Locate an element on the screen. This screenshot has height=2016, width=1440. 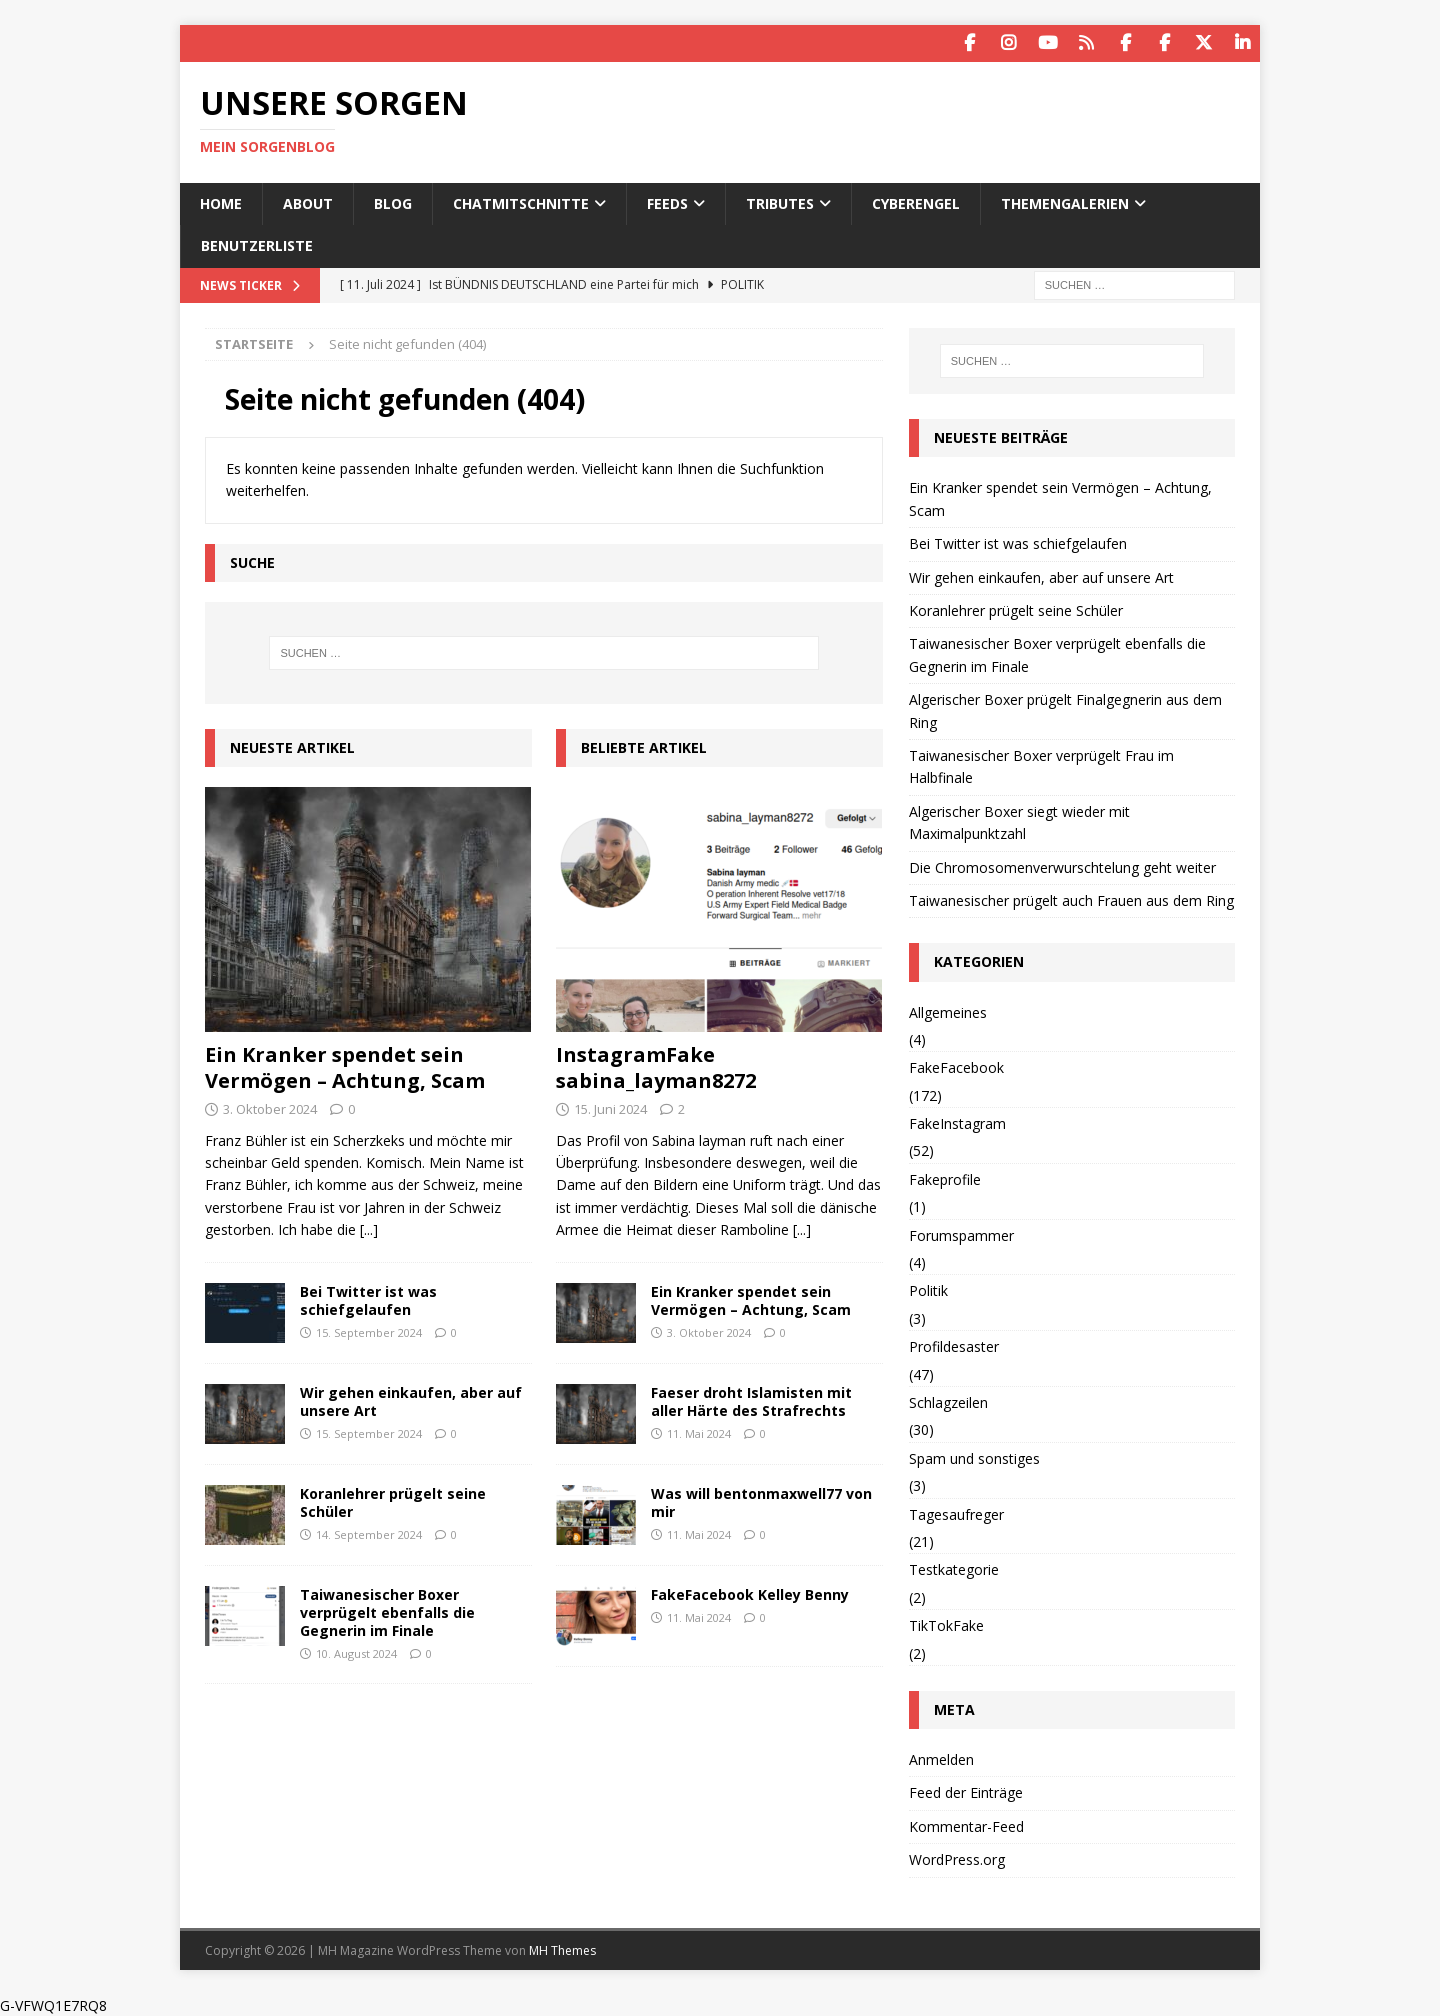
Allgemeines is located at coordinates (948, 1010).